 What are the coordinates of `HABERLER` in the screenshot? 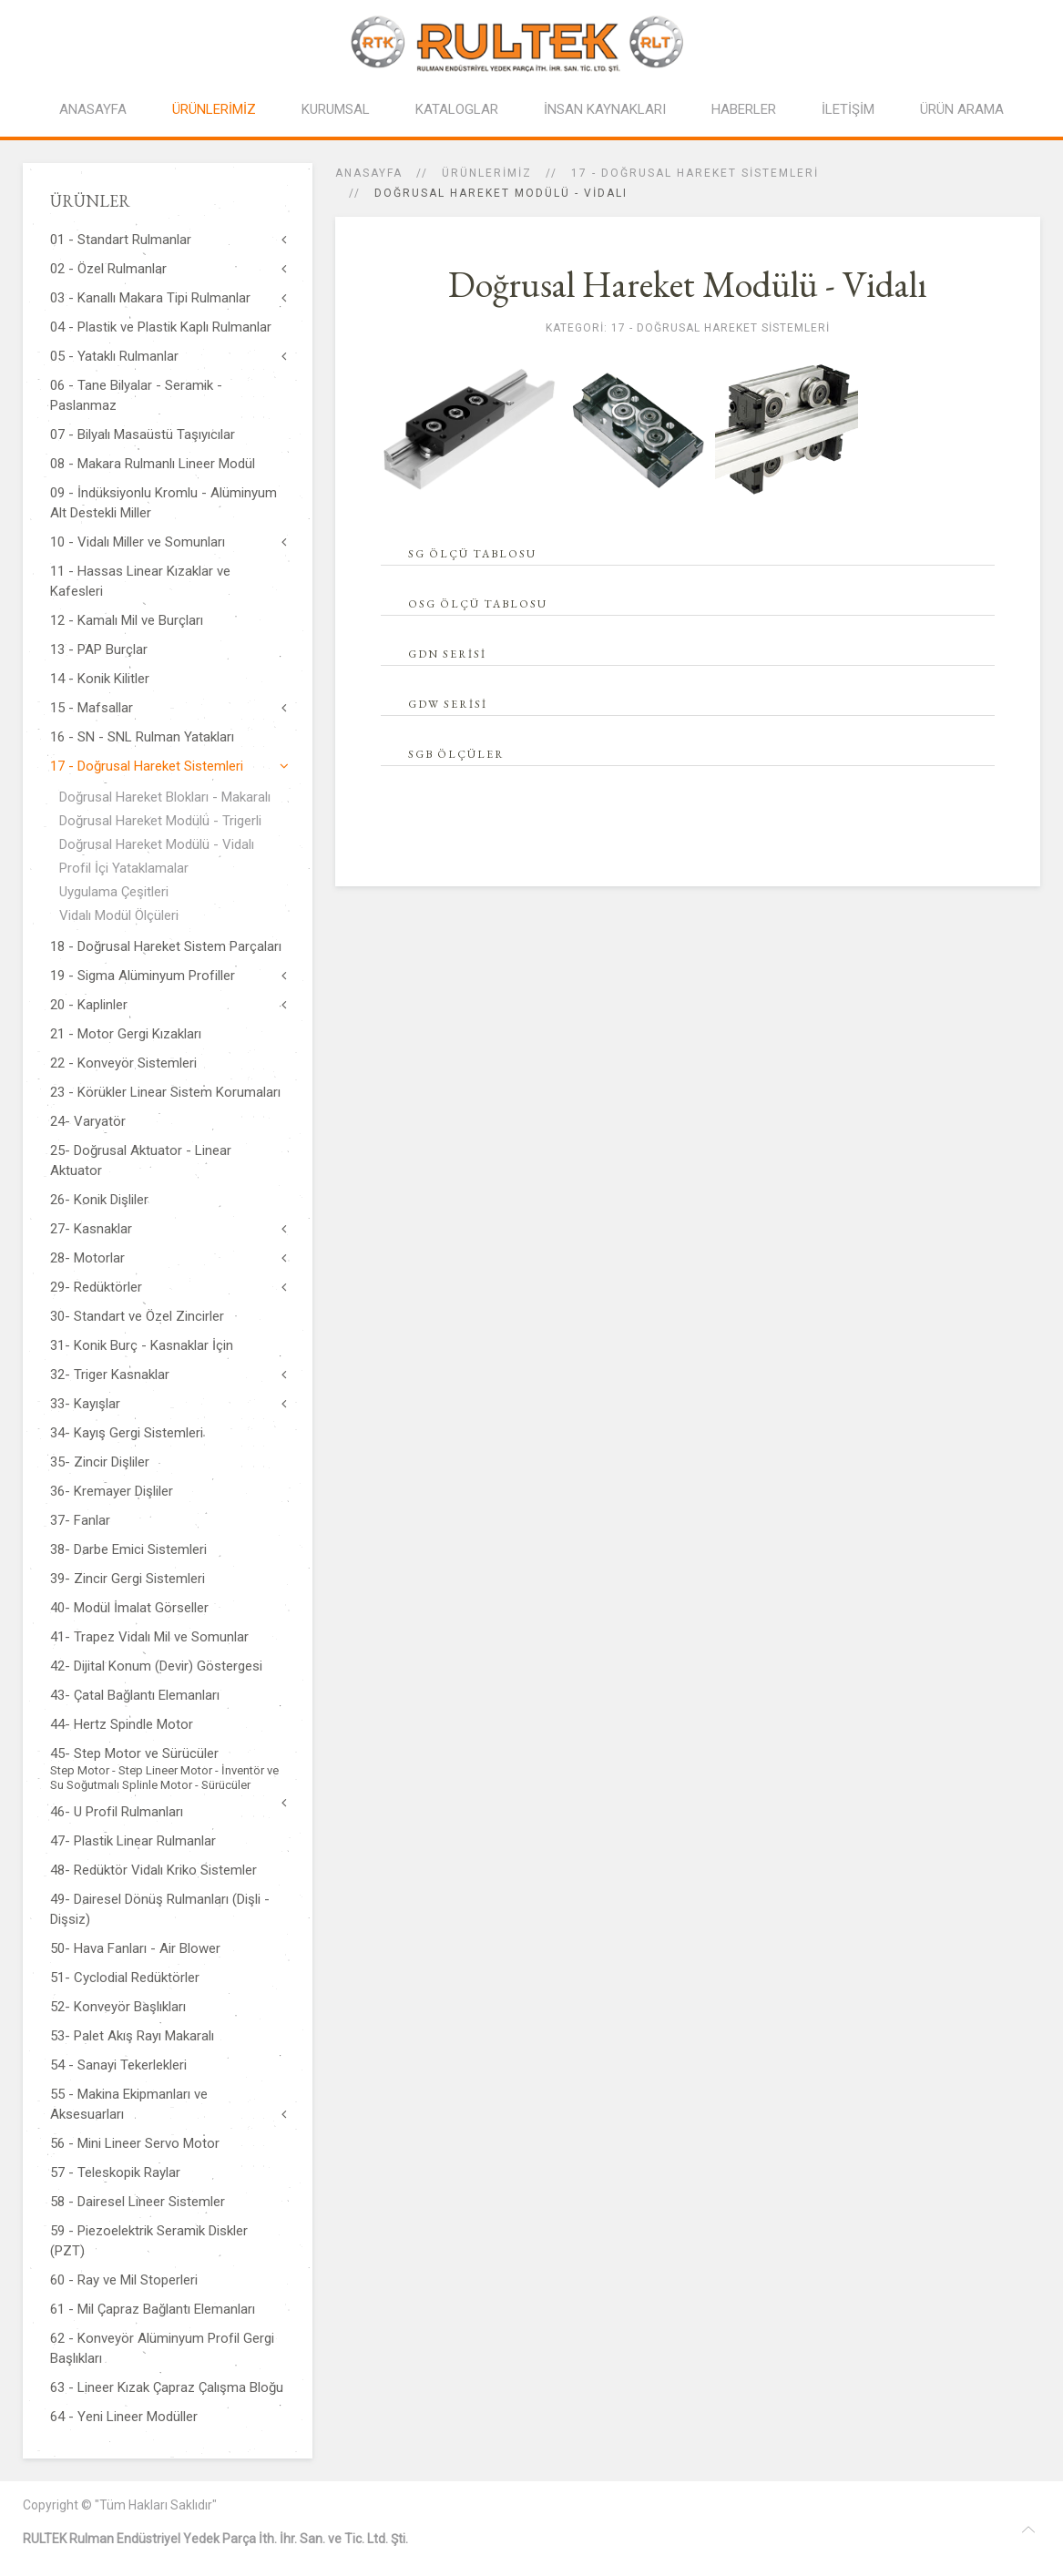 It's located at (743, 109).